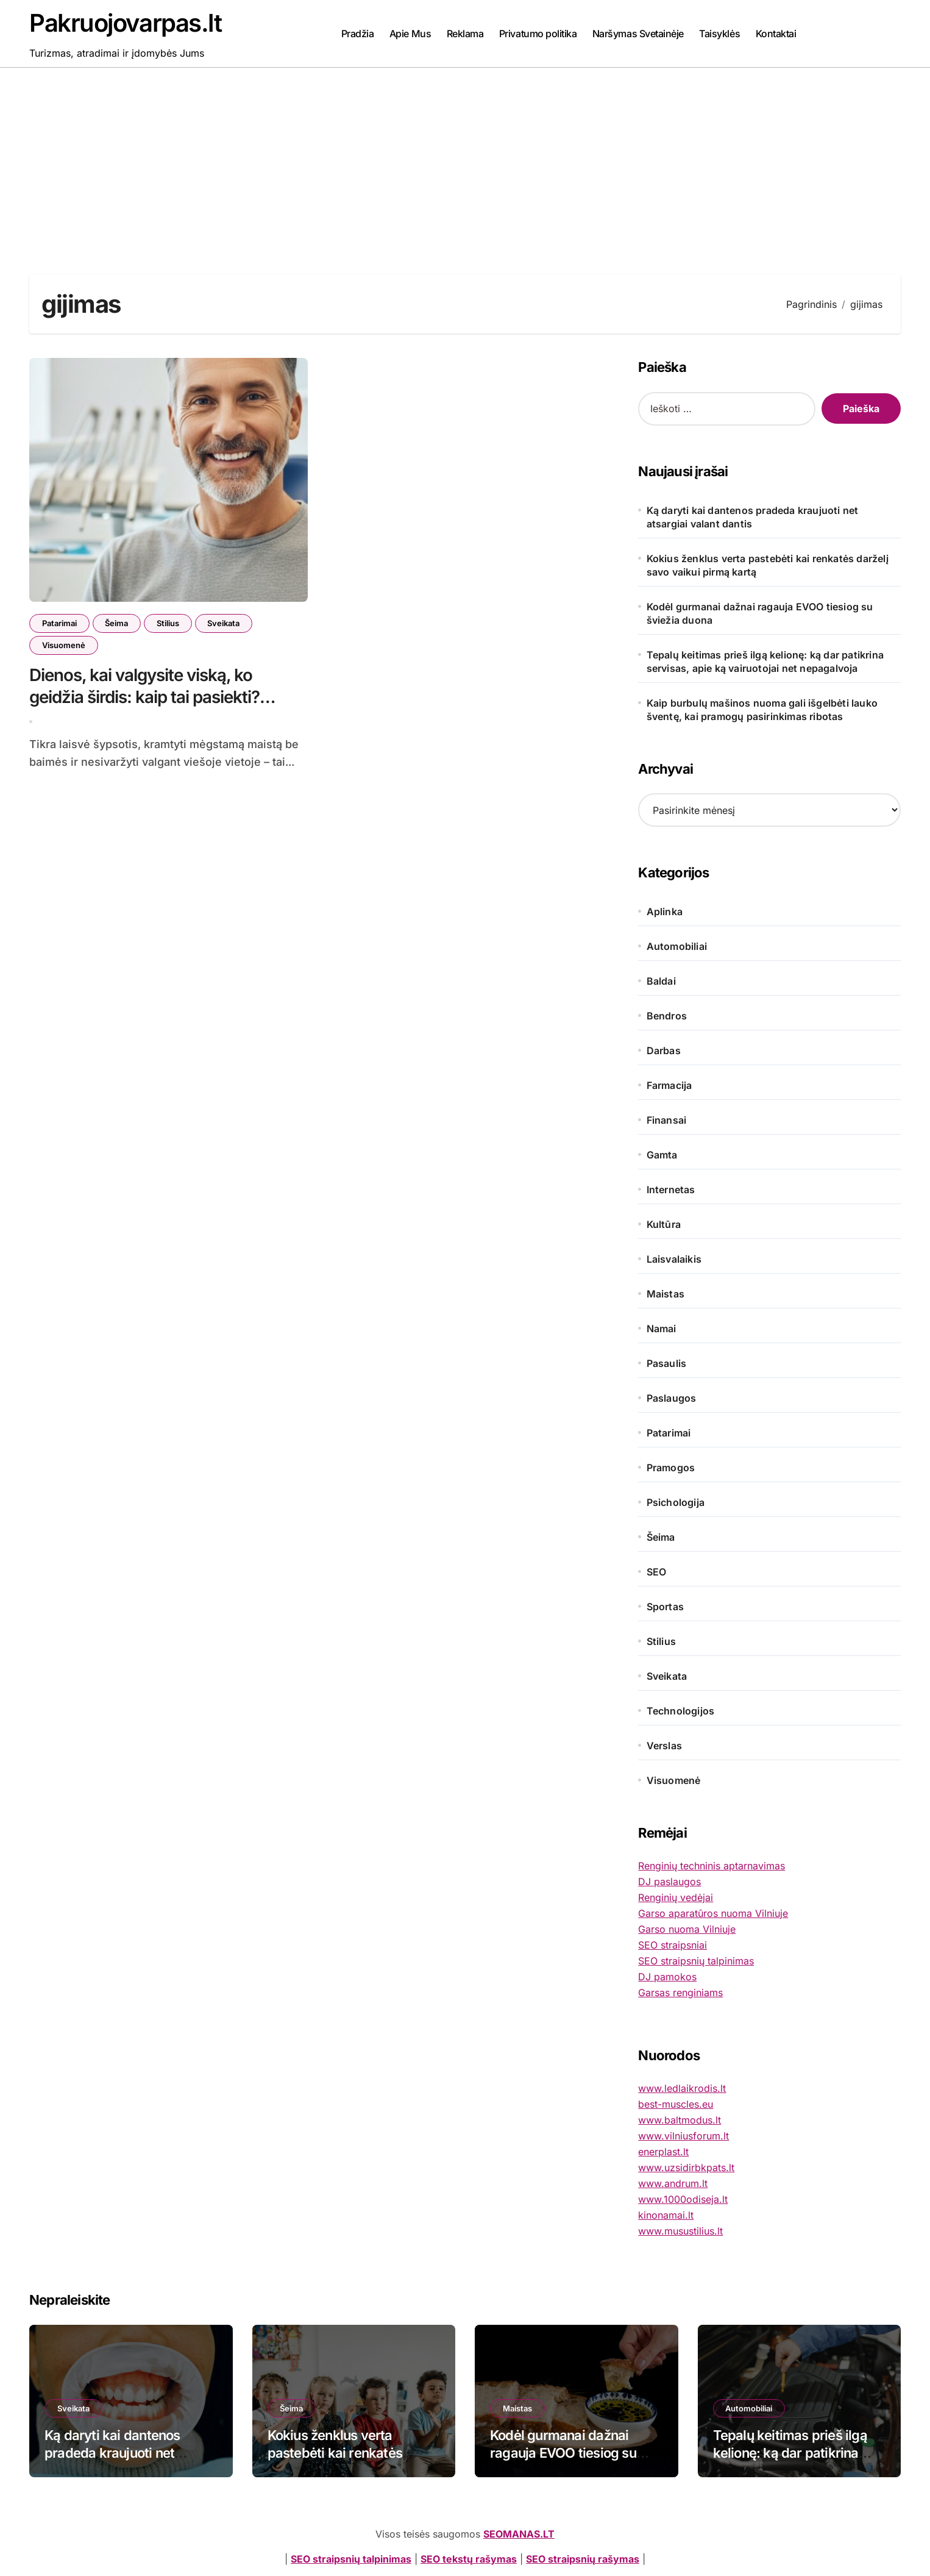 This screenshot has height=2576, width=930. I want to click on Aplinka, so click(665, 911).